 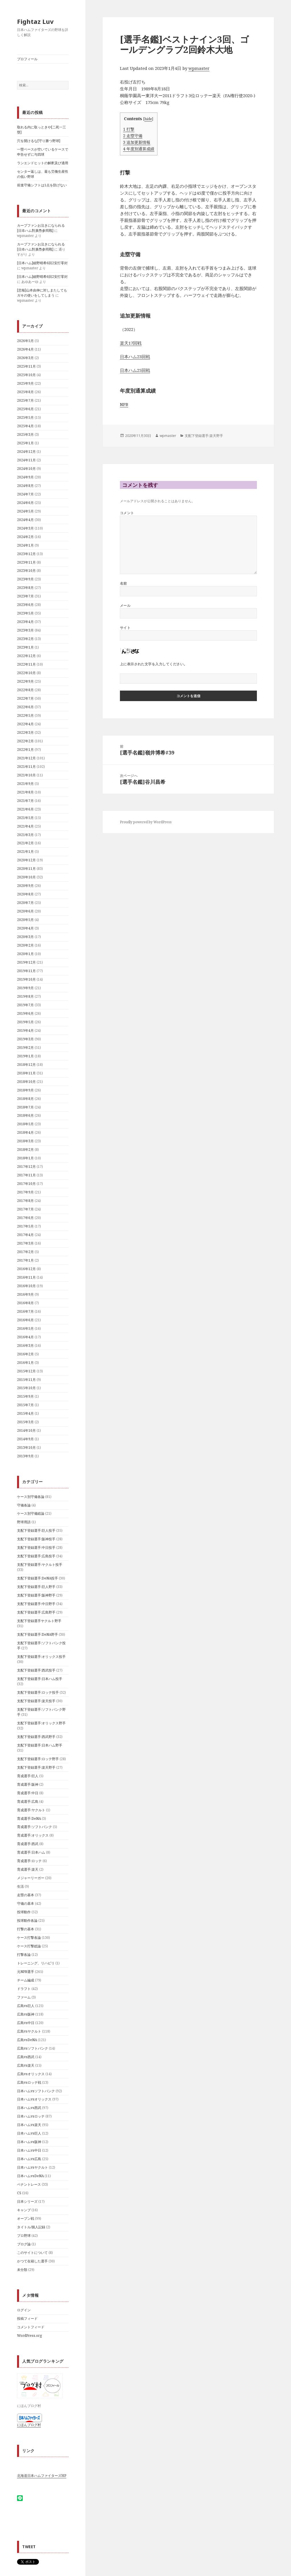 I want to click on 支配下登録選手:オリックス投手, so click(x=41, y=1656).